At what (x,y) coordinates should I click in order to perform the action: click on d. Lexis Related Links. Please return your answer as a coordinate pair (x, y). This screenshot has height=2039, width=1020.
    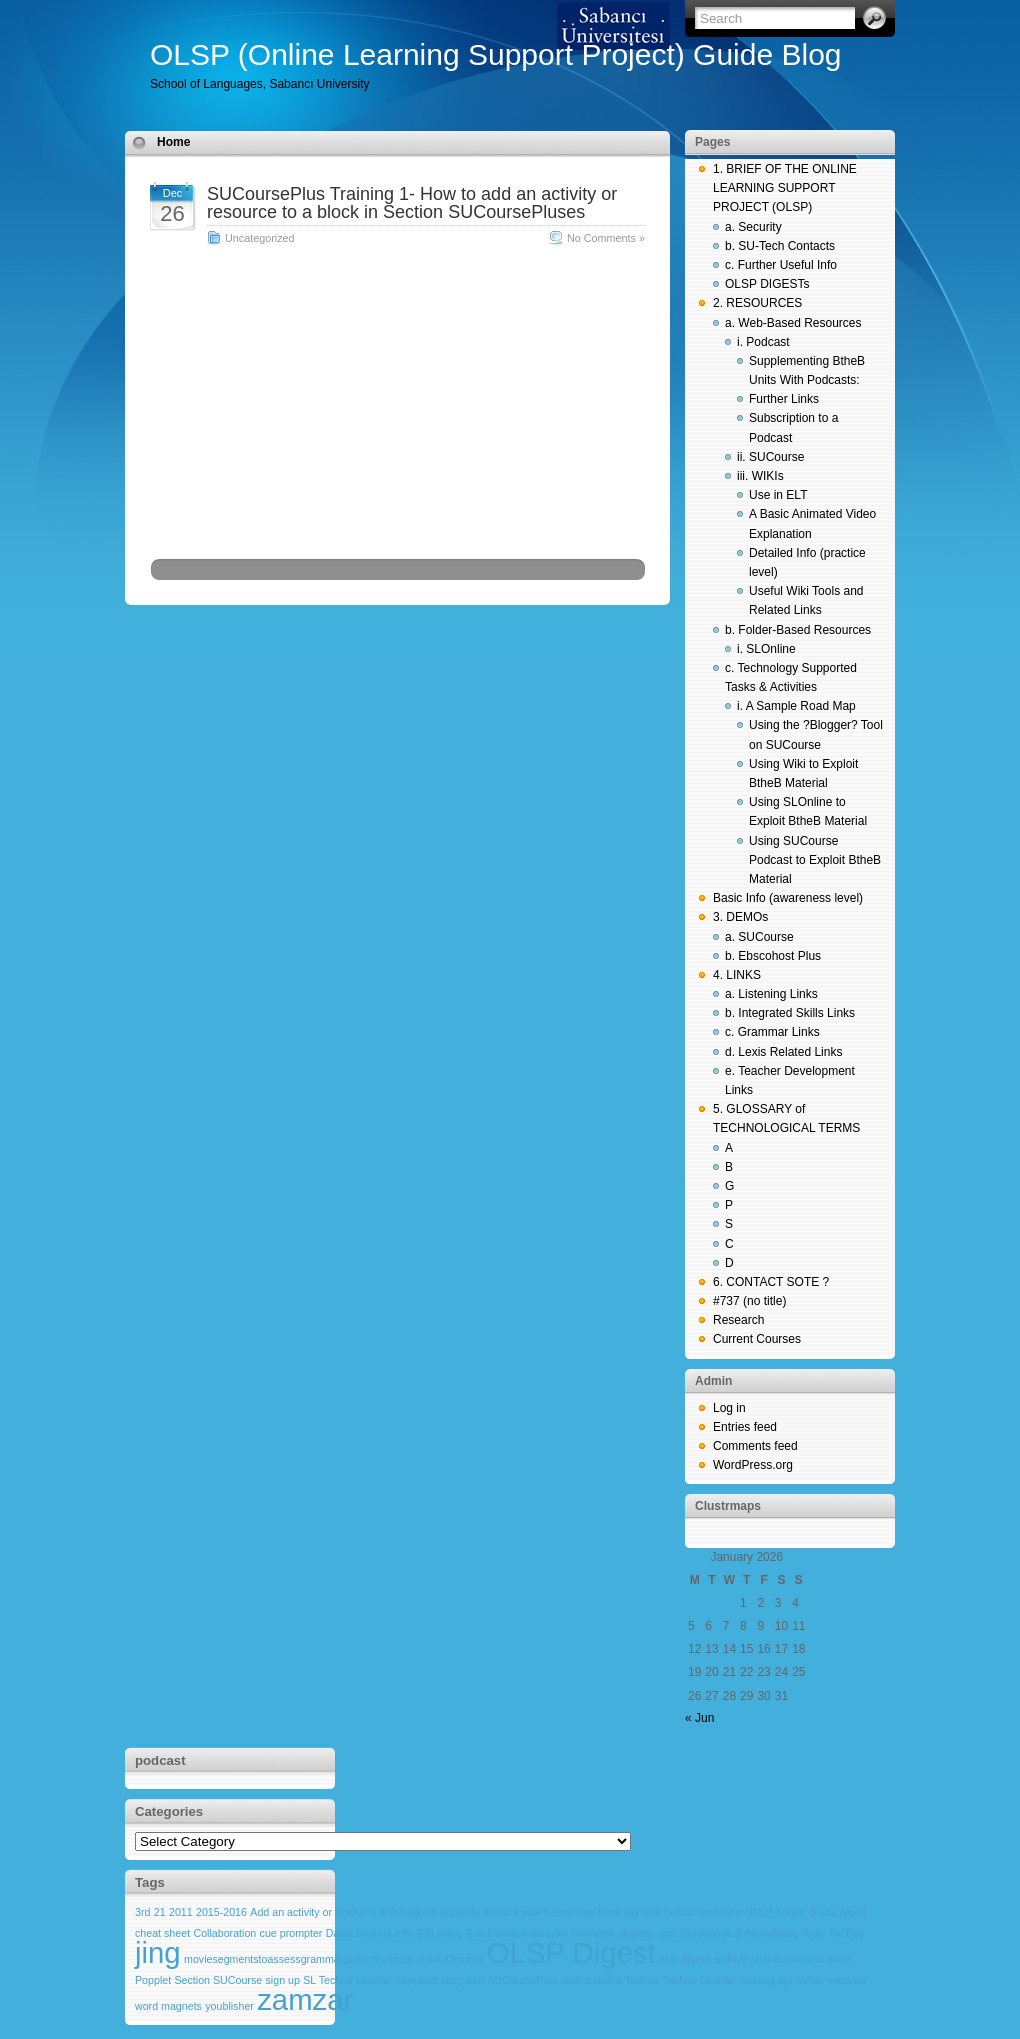
    Looking at the image, I should click on (783, 1052).